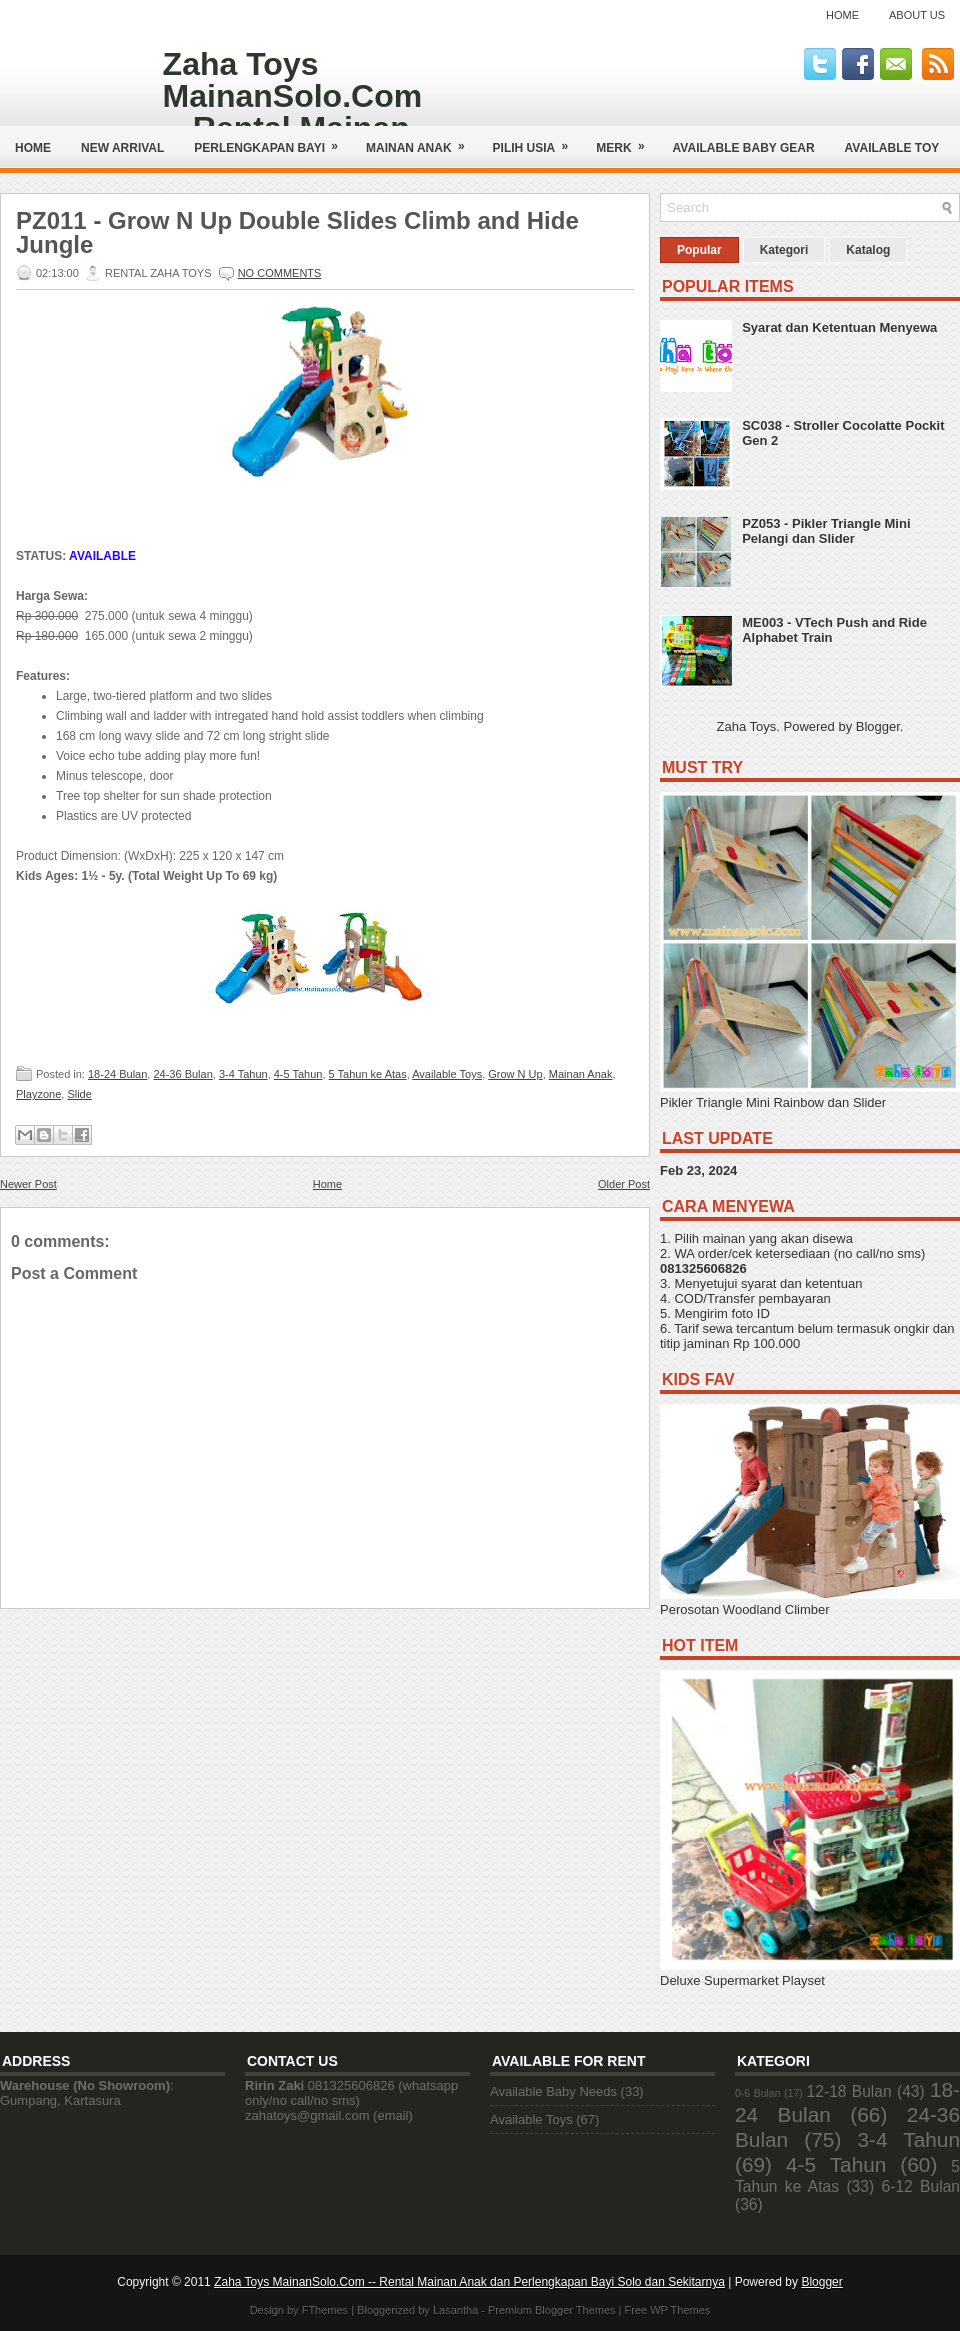  Describe the element at coordinates (553, 2091) in the screenshot. I see `Available Baby Needs` at that location.